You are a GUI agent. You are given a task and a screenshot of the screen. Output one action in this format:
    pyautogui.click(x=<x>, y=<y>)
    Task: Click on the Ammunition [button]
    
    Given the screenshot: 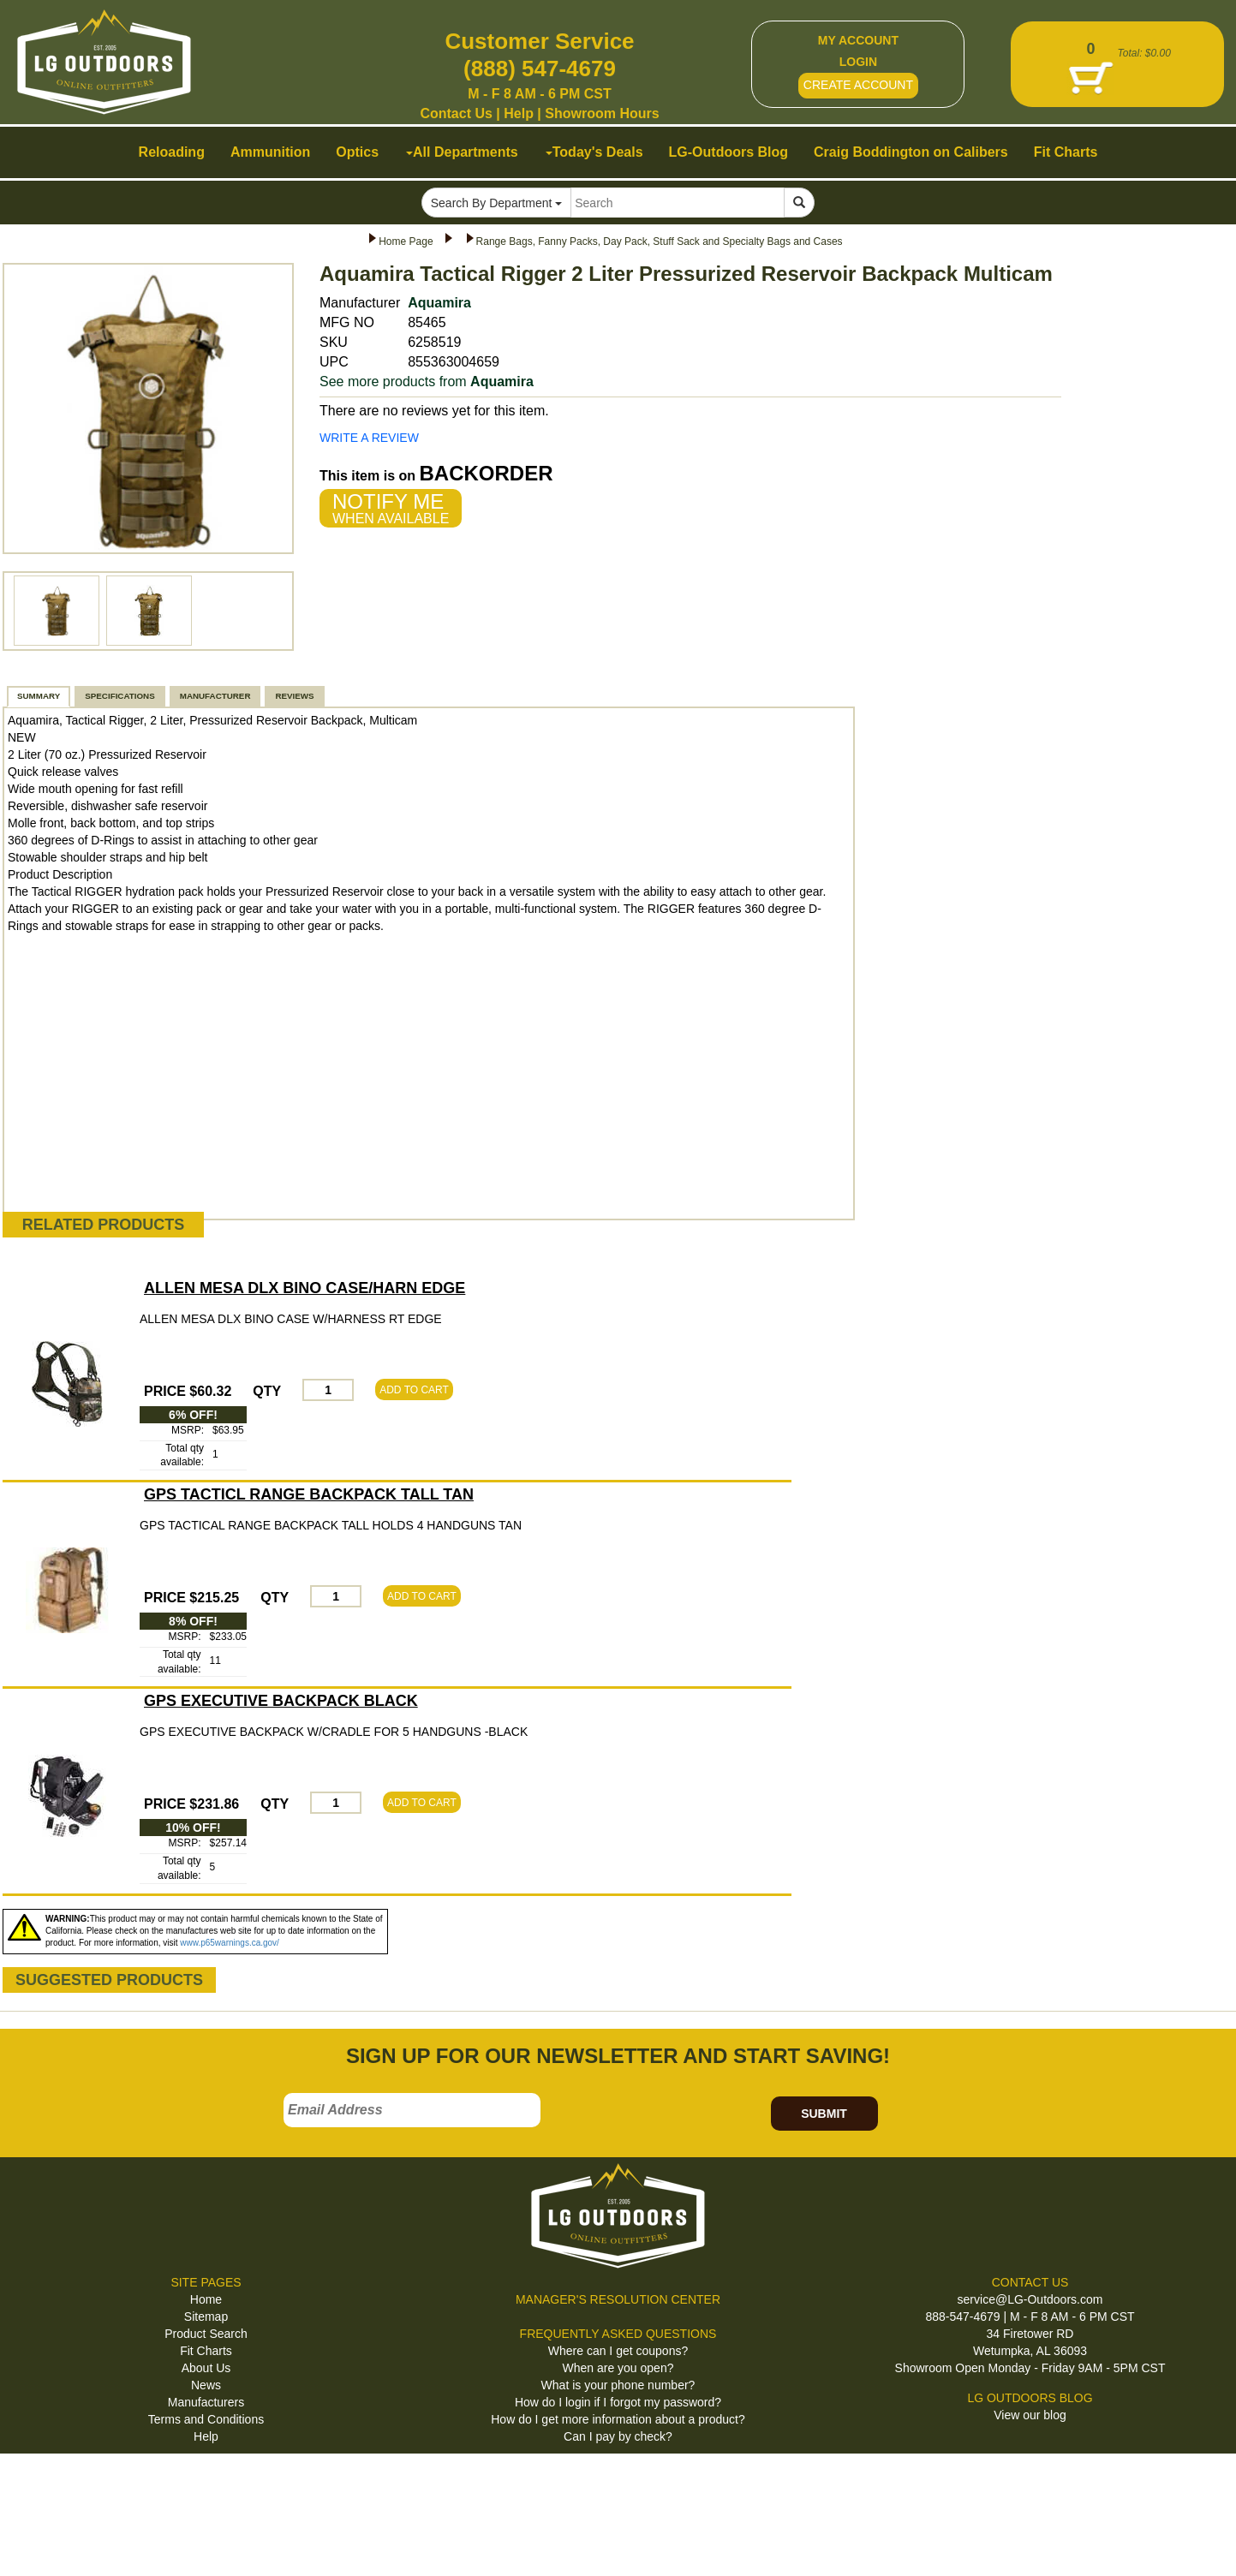 What is the action you would take?
    pyautogui.click(x=270, y=152)
    